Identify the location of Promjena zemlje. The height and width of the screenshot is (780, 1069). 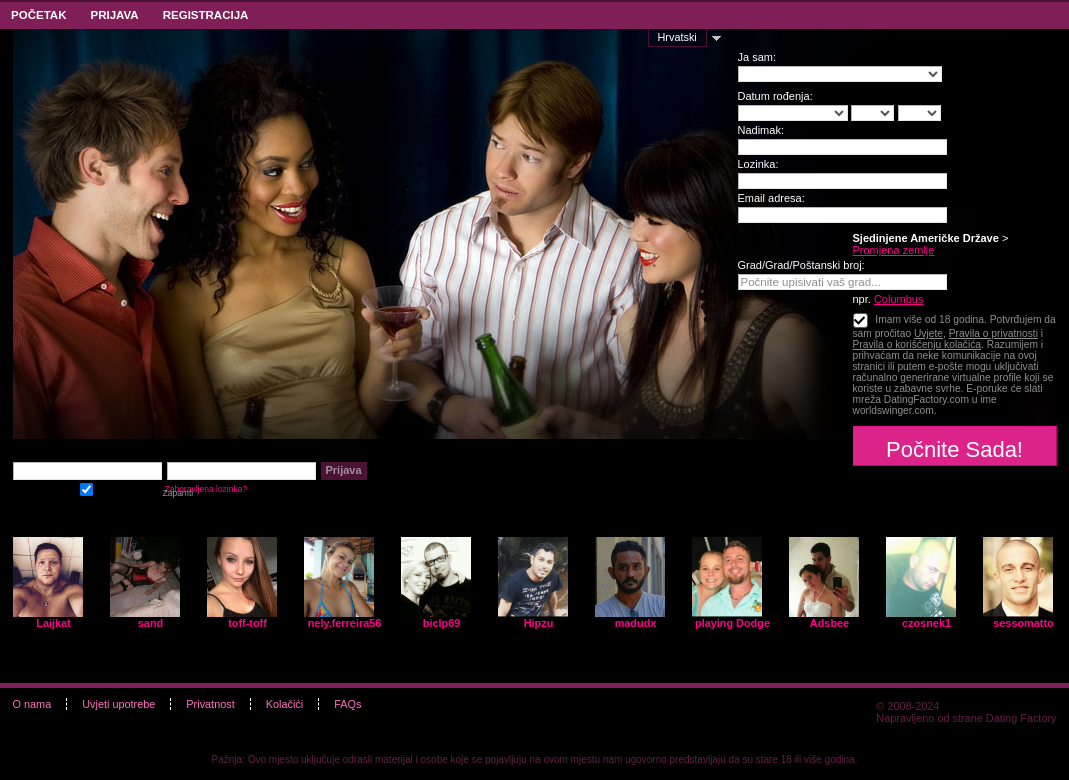
(894, 250).